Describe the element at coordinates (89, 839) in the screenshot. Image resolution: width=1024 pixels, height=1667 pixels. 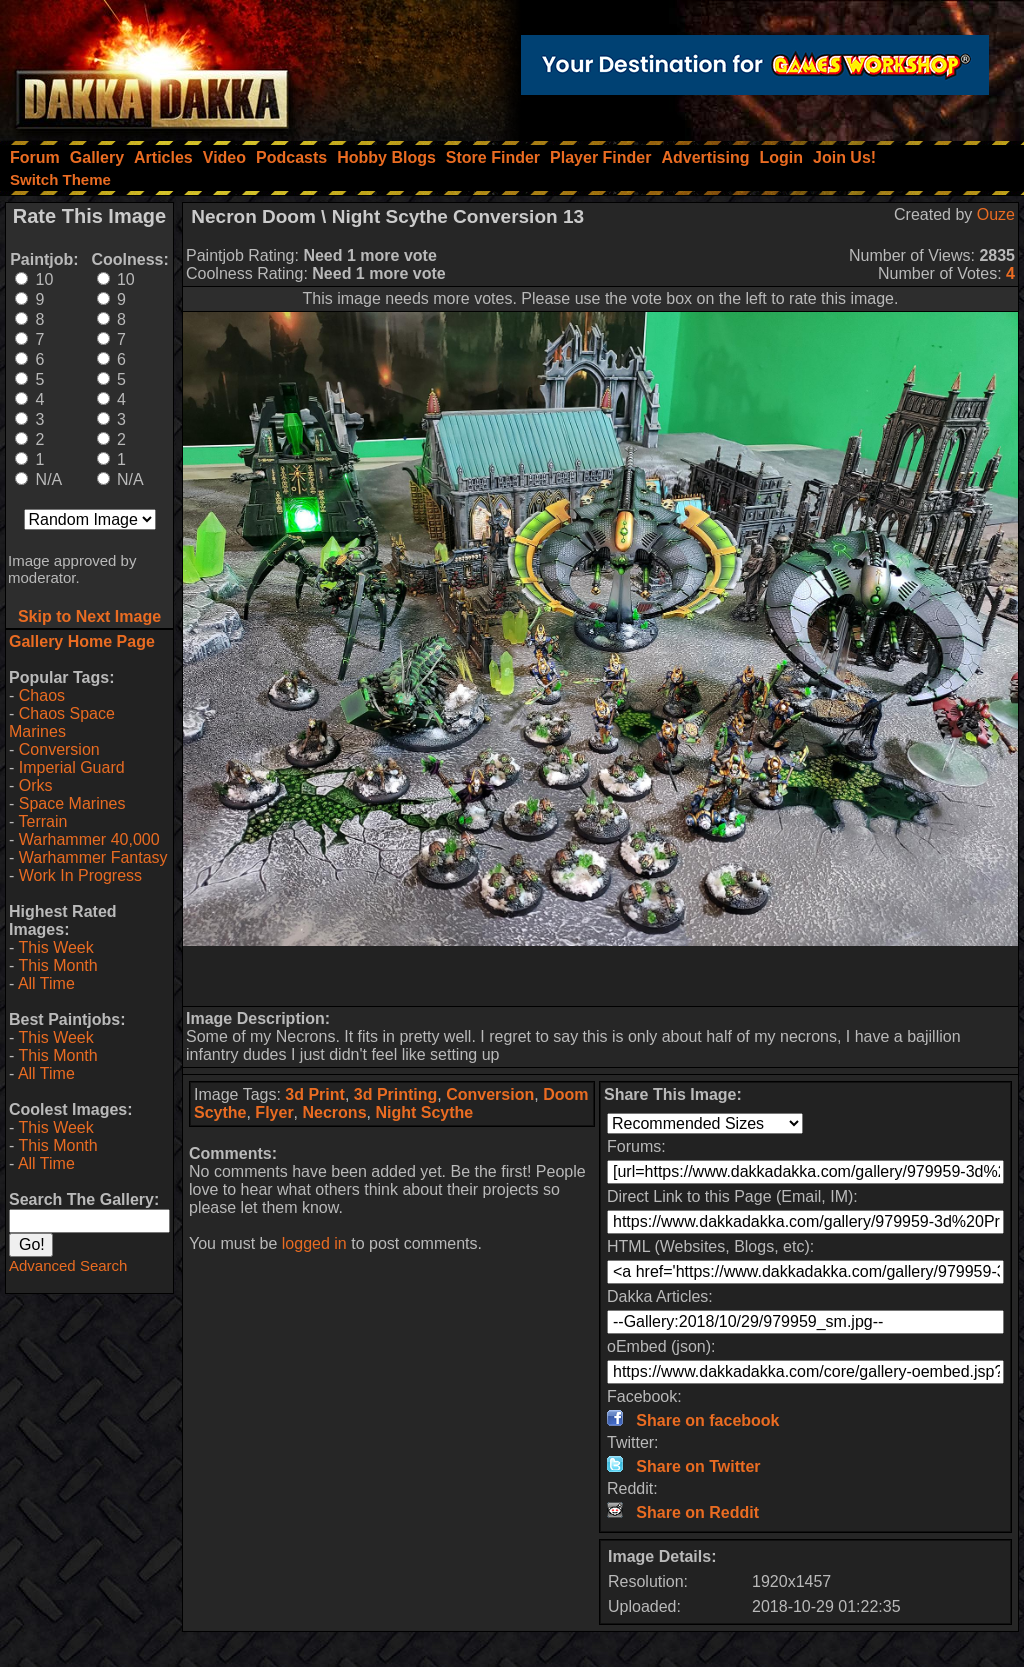
I see `Warhammer 40,000` at that location.